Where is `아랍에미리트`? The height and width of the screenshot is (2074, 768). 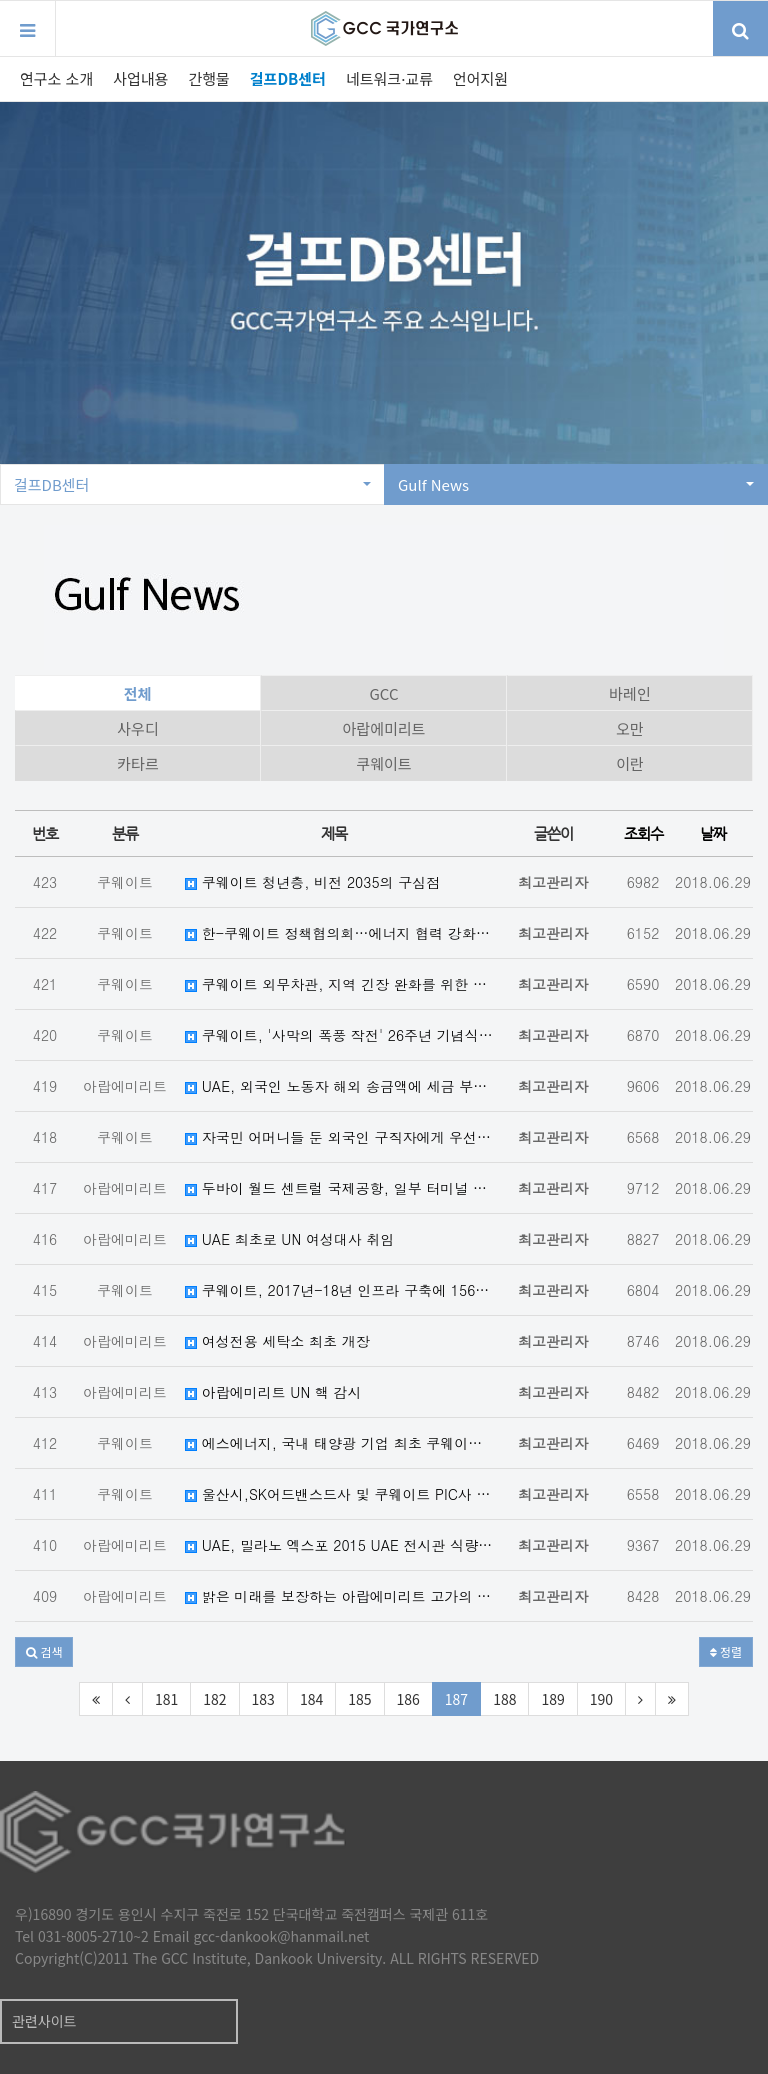 아랍에미리트 is located at coordinates (384, 728).